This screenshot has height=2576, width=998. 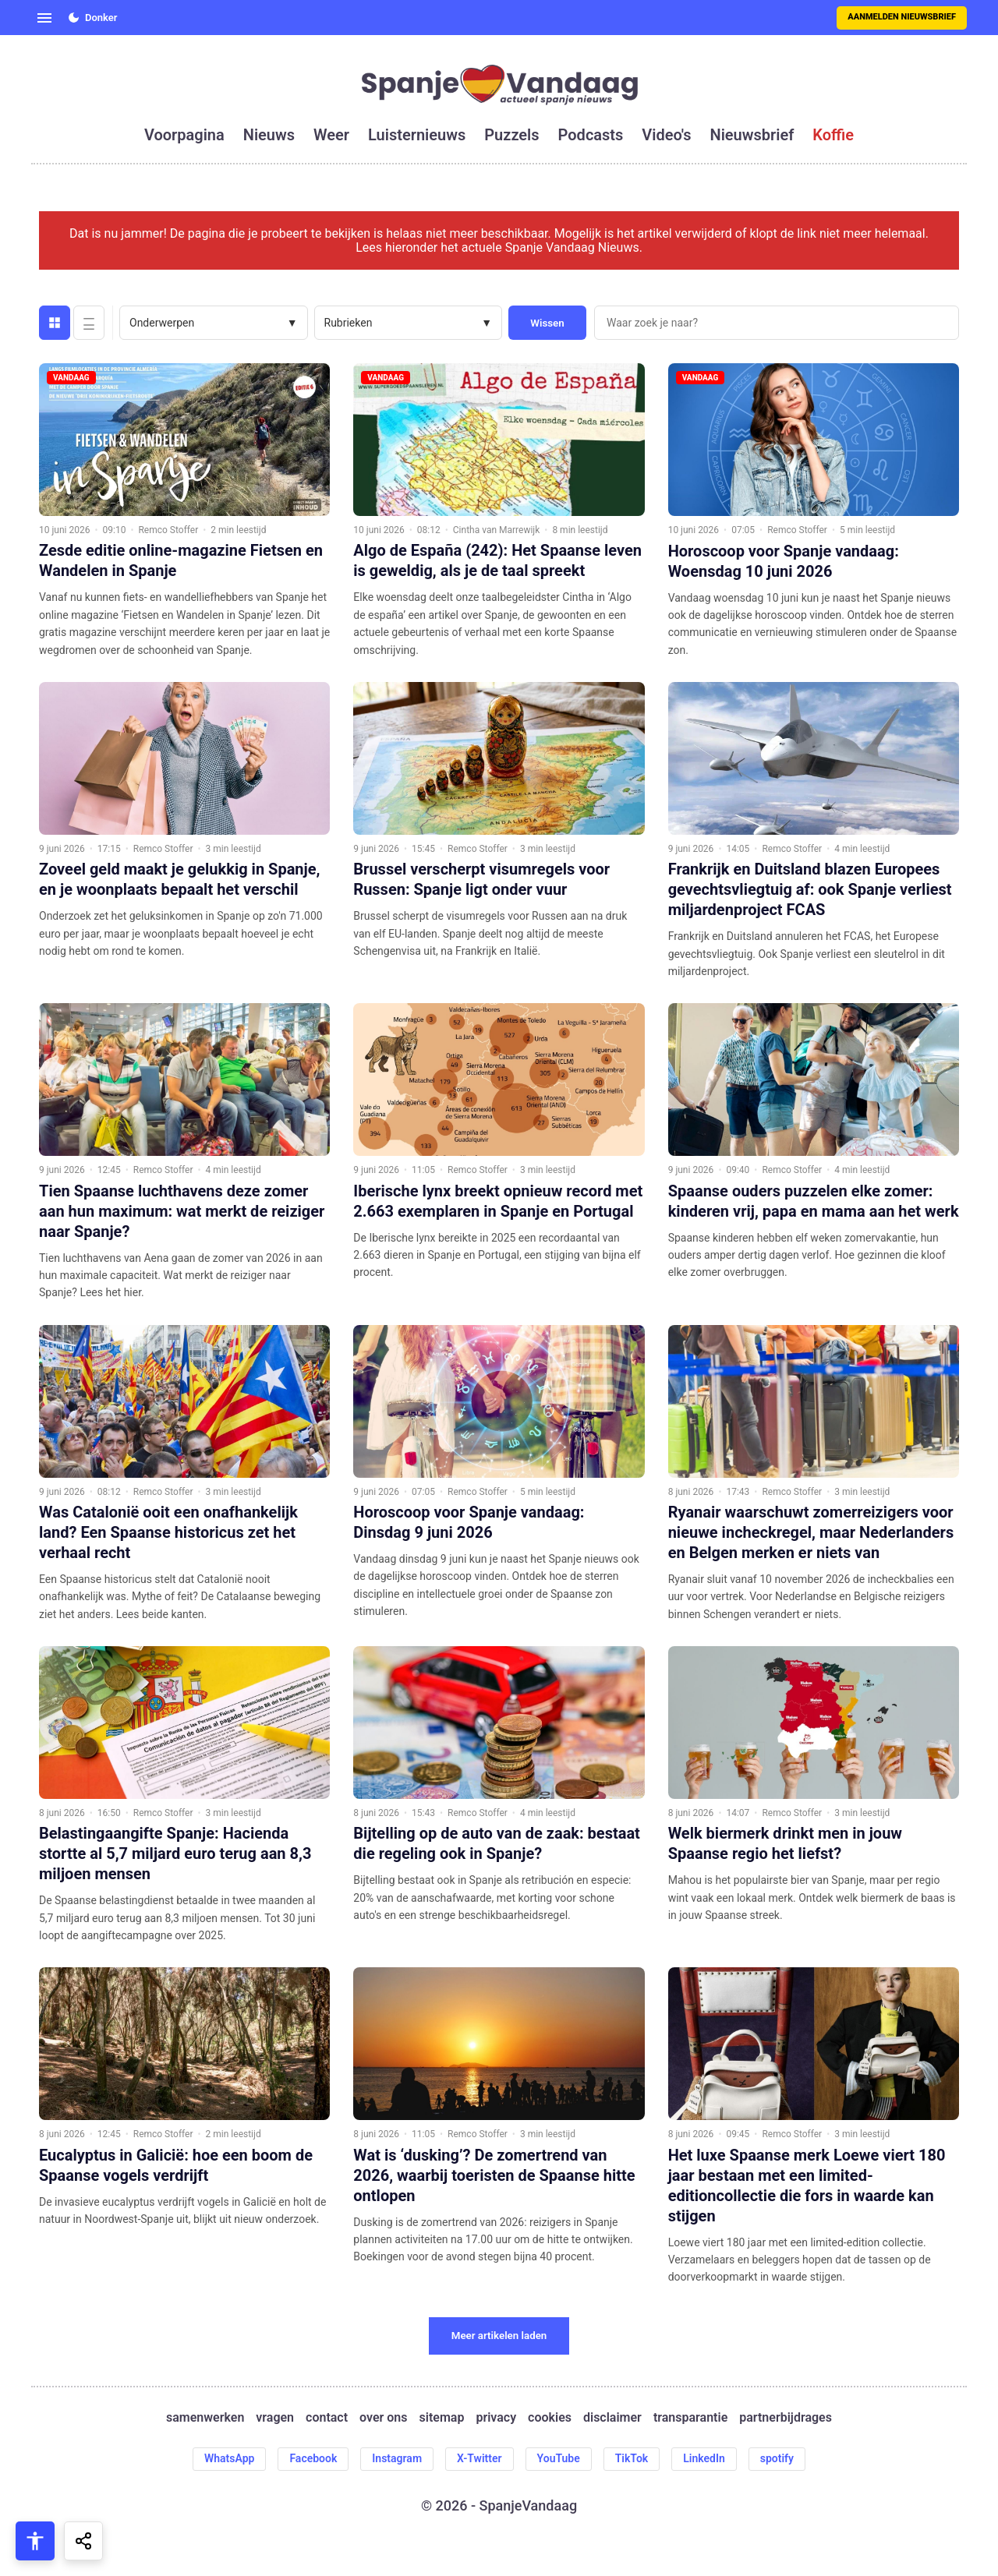 I want to click on [Open menu], so click(x=44, y=18).